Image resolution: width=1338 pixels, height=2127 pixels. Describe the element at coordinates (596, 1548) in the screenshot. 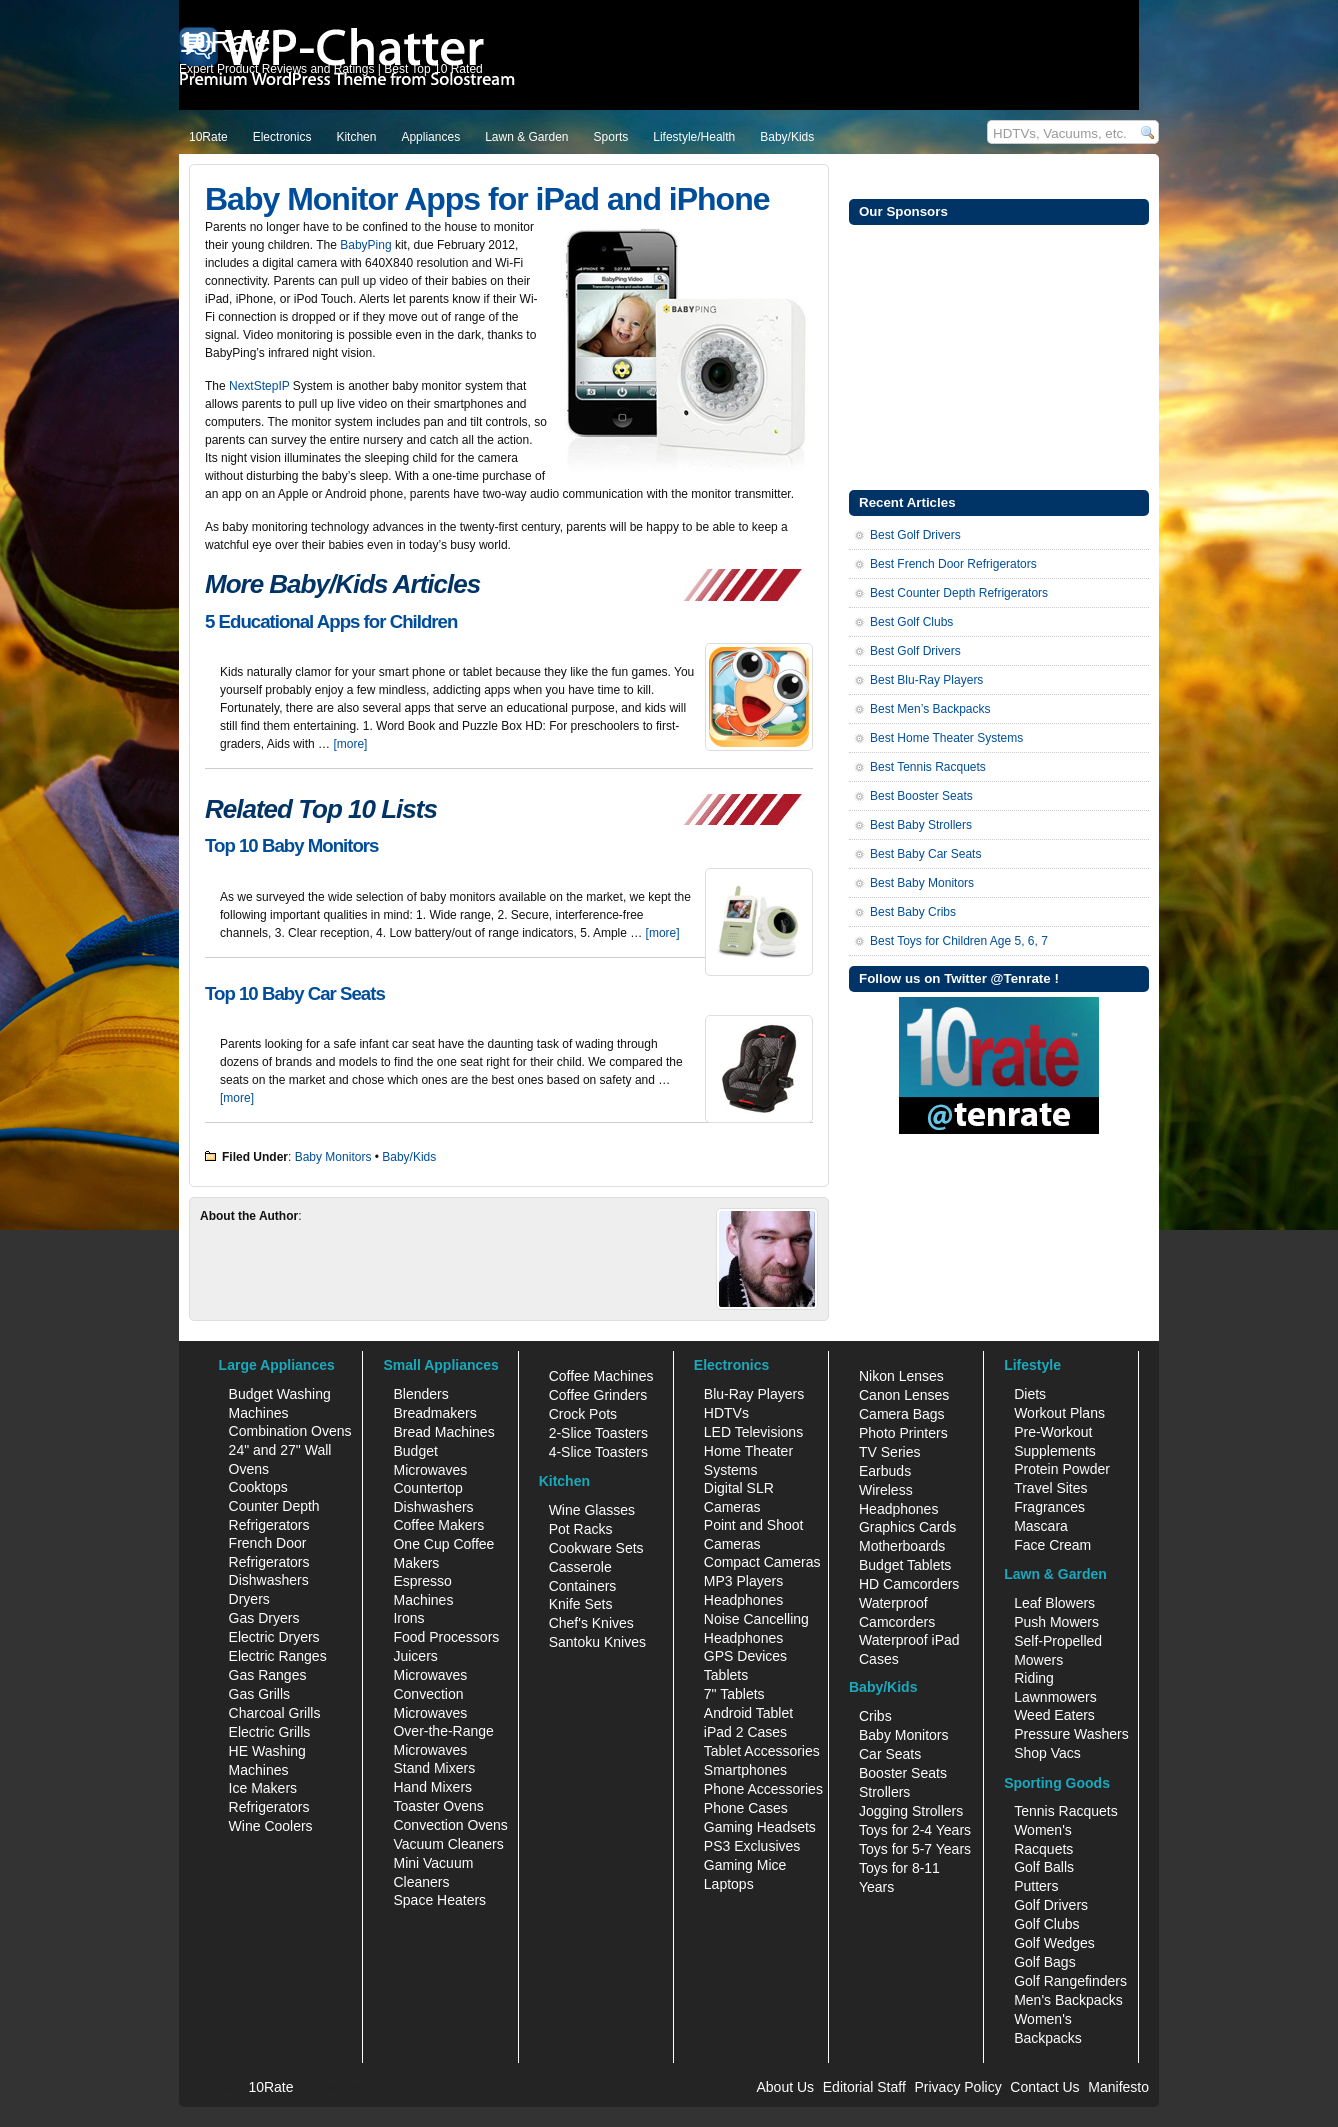

I see `Cookware Sets` at that location.